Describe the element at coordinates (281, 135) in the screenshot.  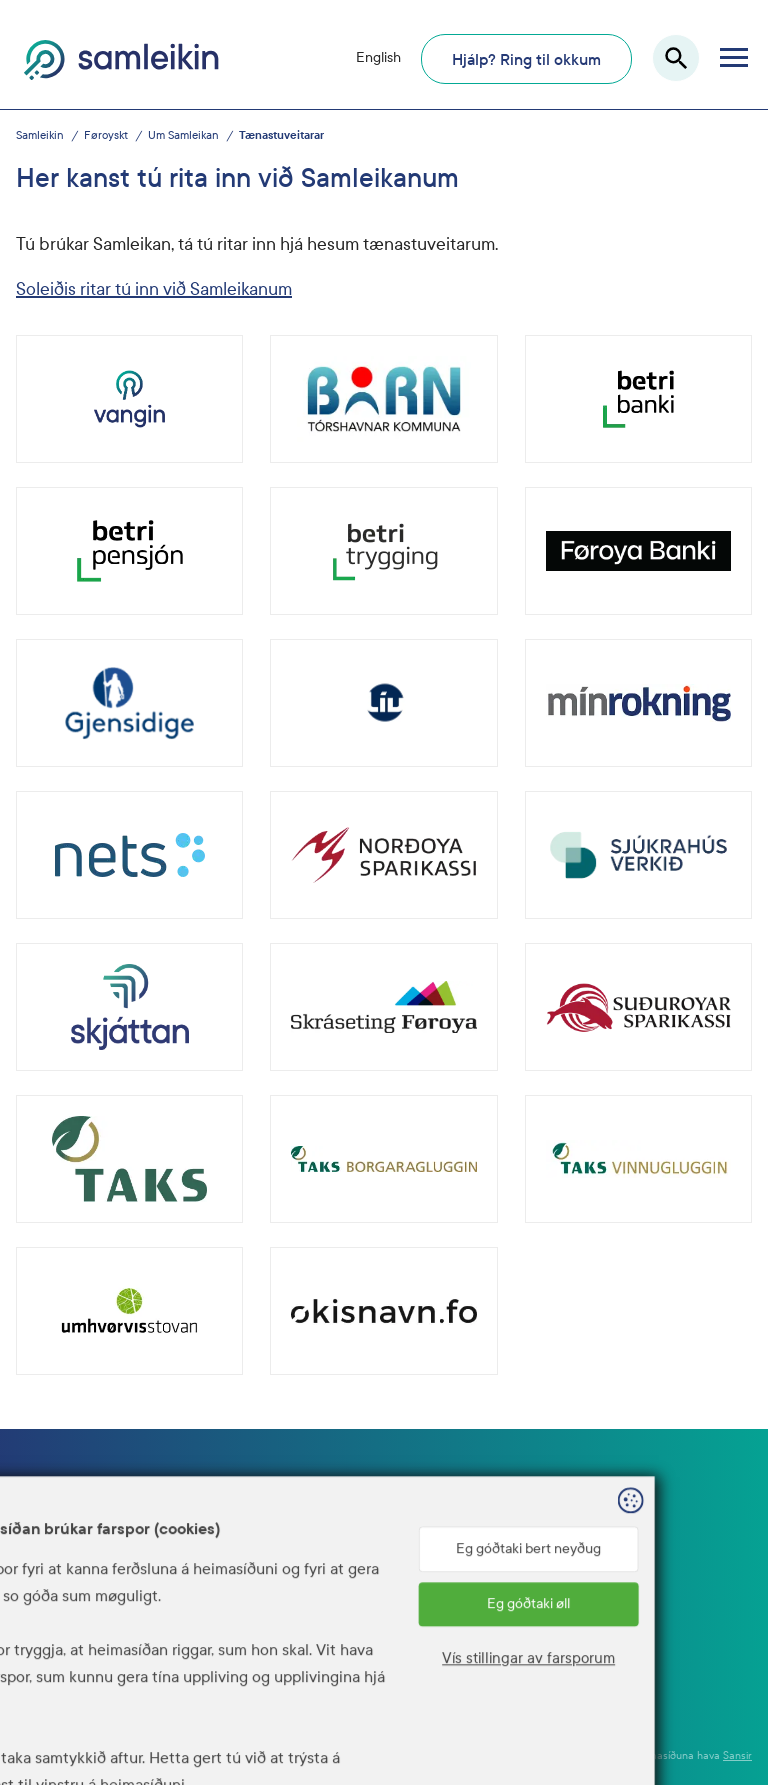
I see `Tænastuveitarar` at that location.